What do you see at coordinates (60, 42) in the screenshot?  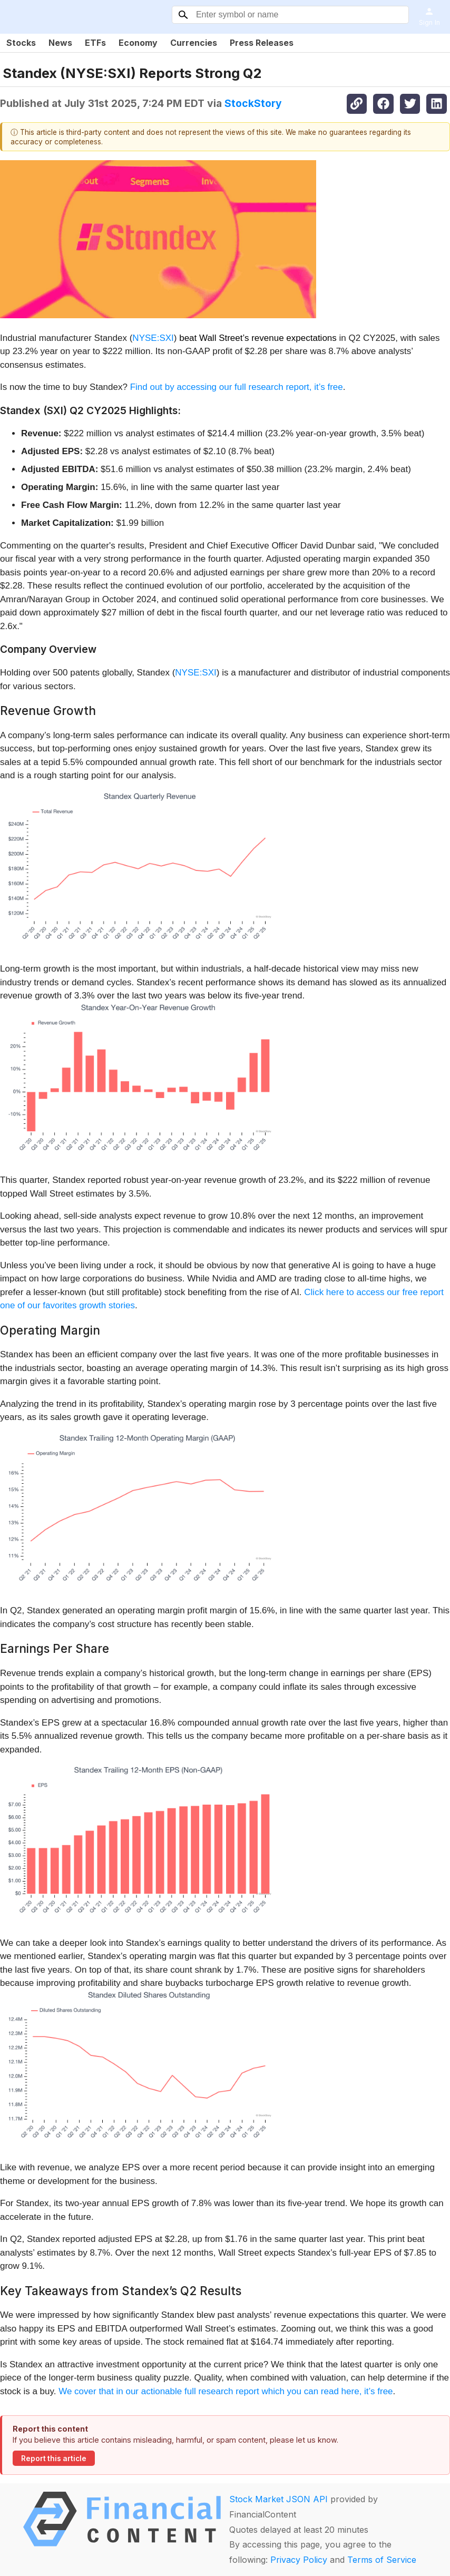 I see `News` at bounding box center [60, 42].